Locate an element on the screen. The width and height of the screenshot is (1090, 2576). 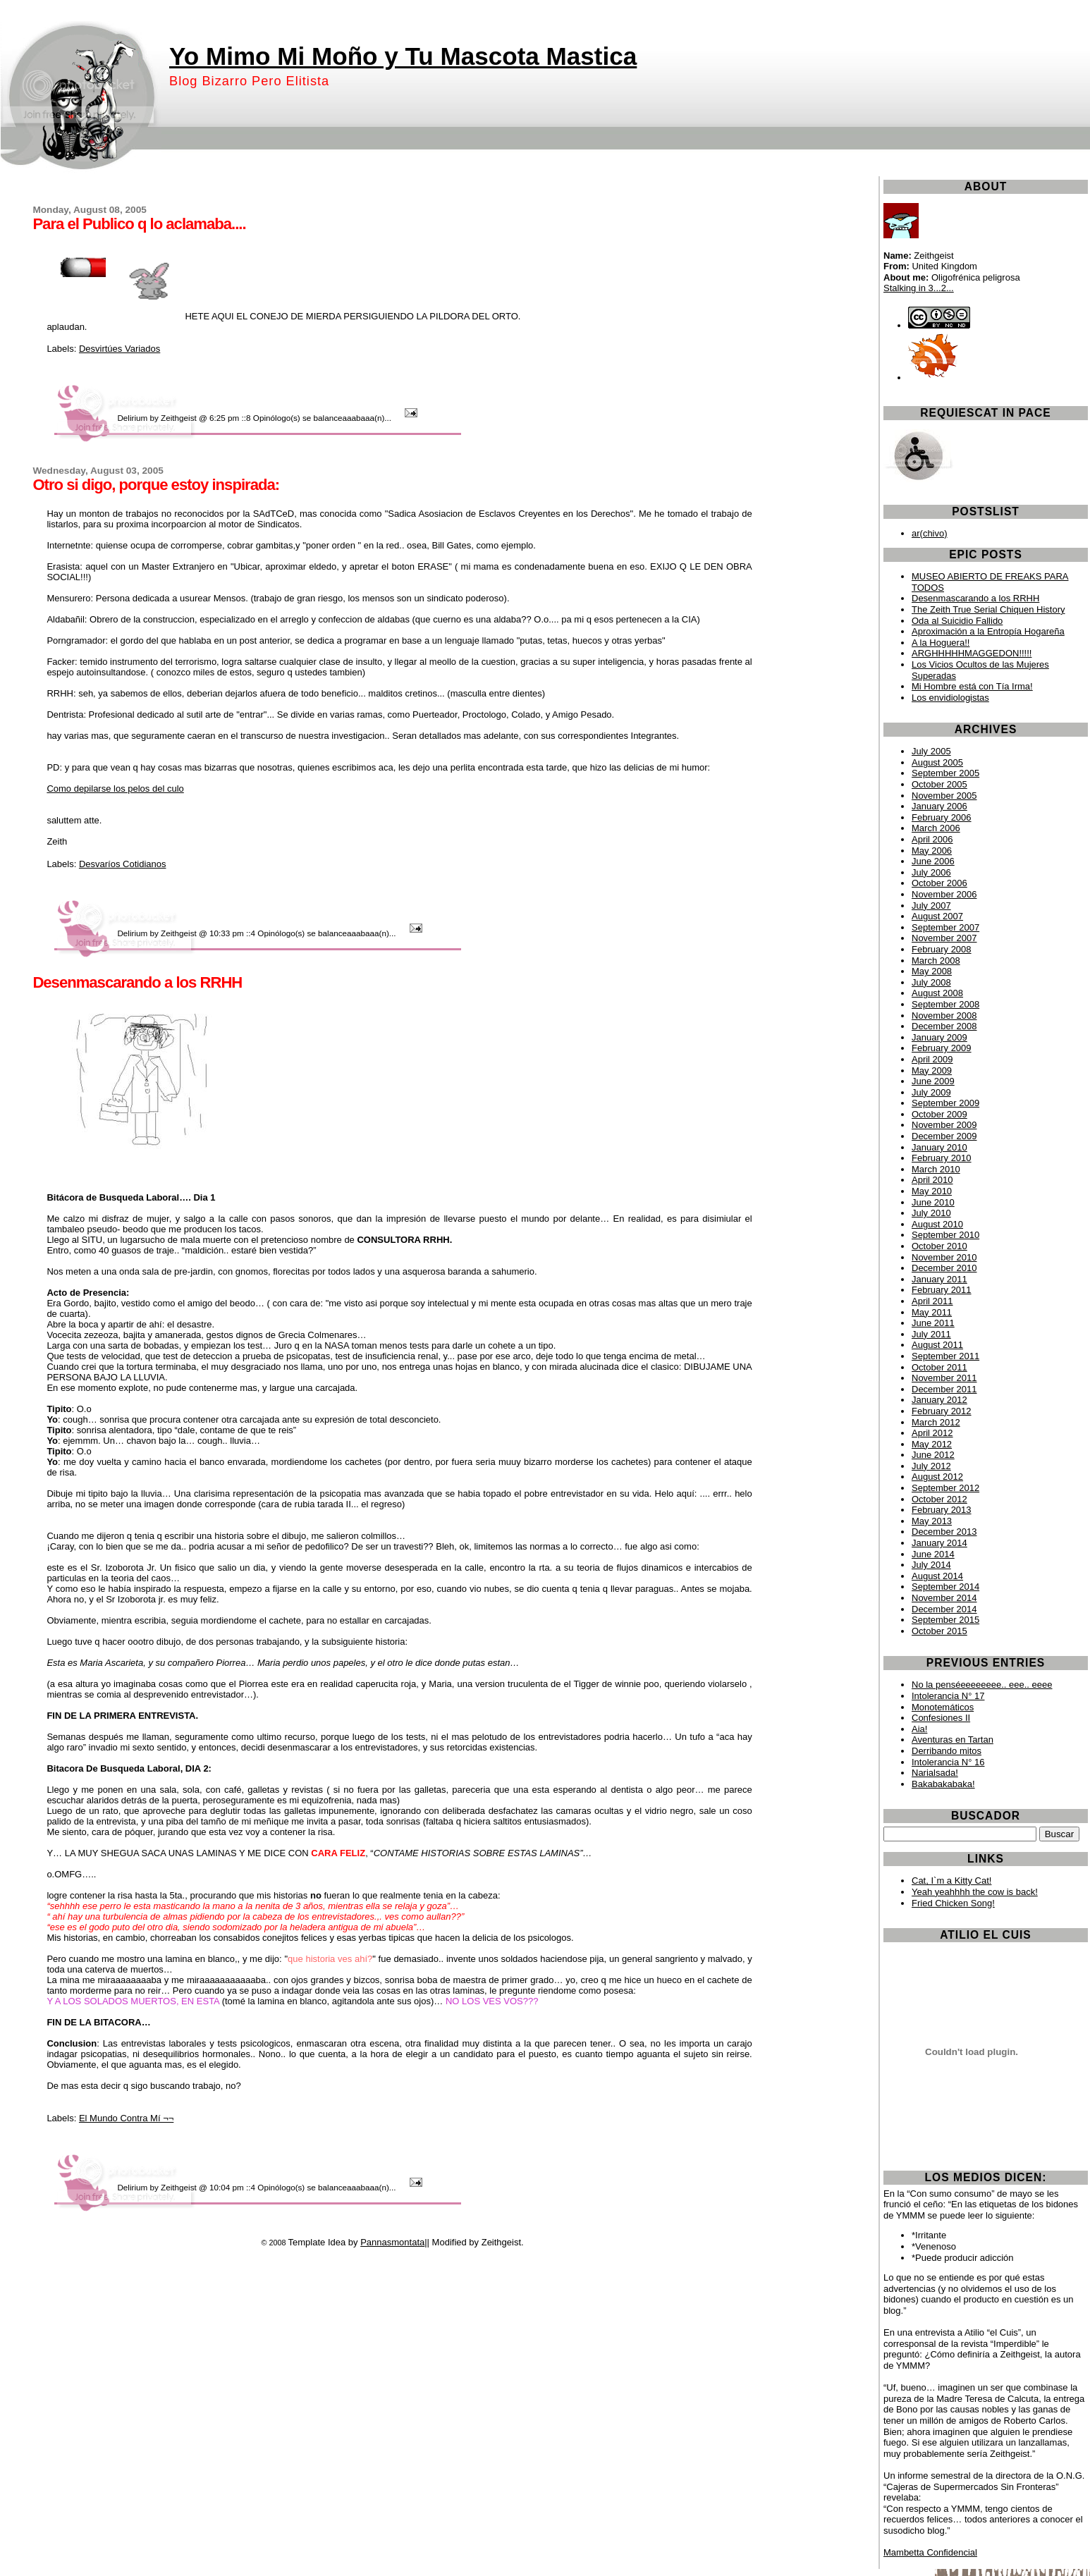
December 2011 is located at coordinates (944, 1389).